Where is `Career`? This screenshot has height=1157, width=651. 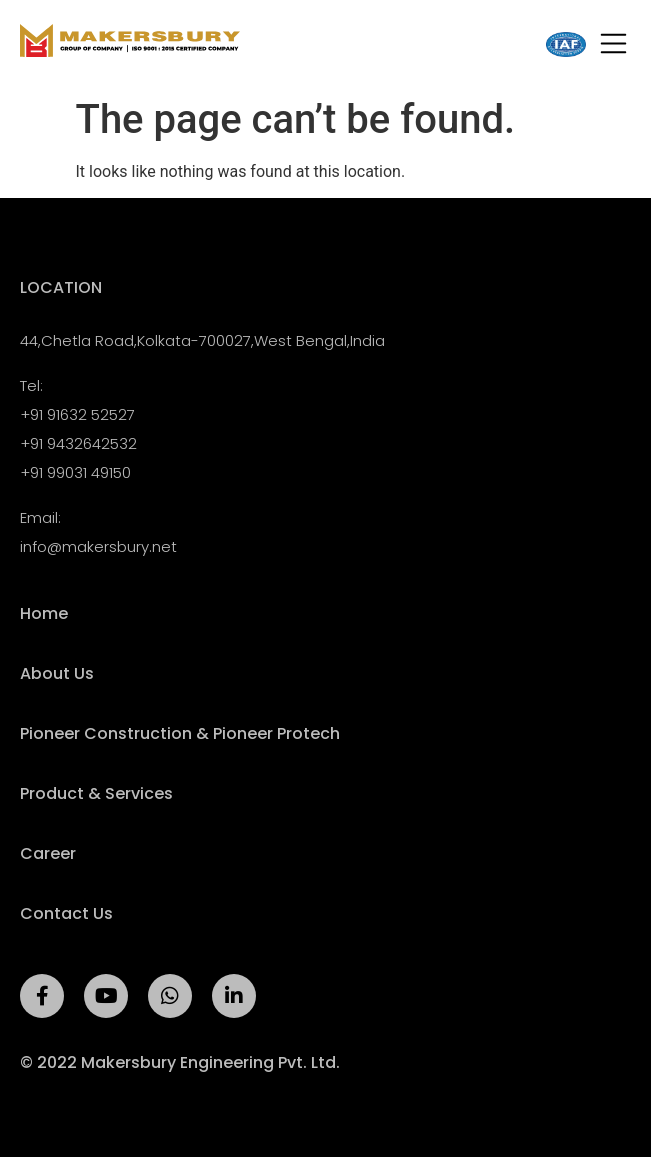 Career is located at coordinates (48, 854).